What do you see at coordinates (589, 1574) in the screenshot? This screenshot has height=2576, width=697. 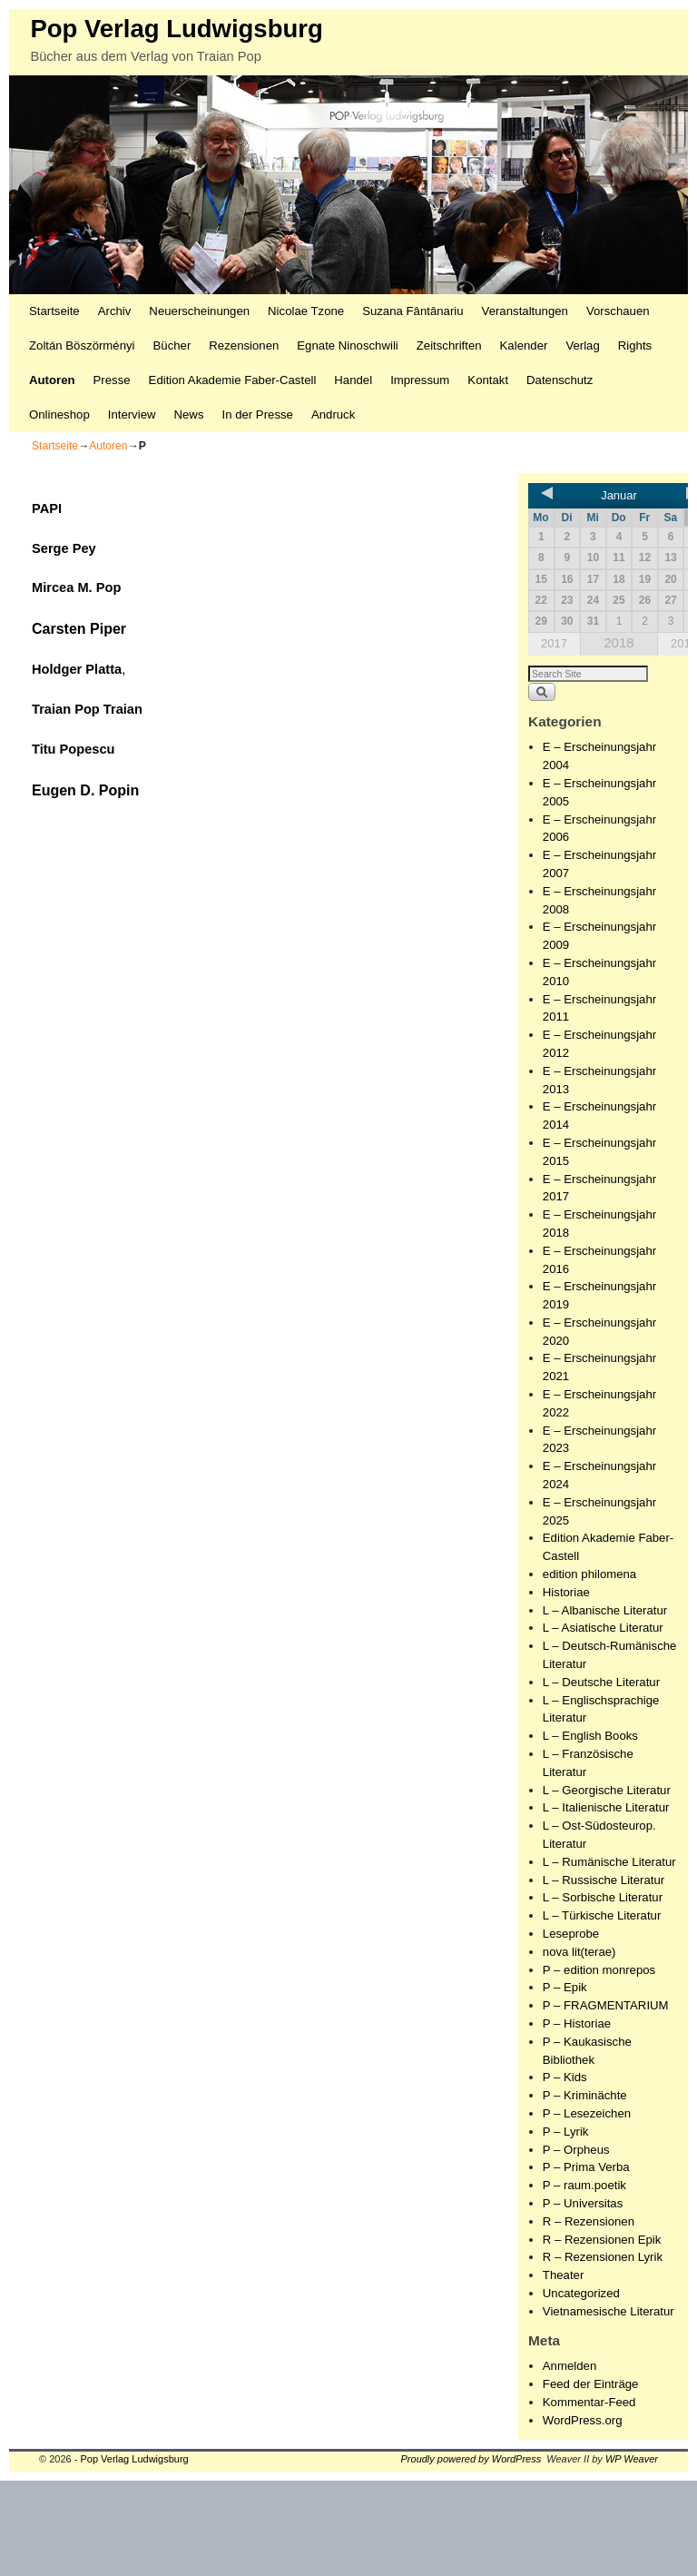 I see `edition philomena` at bounding box center [589, 1574].